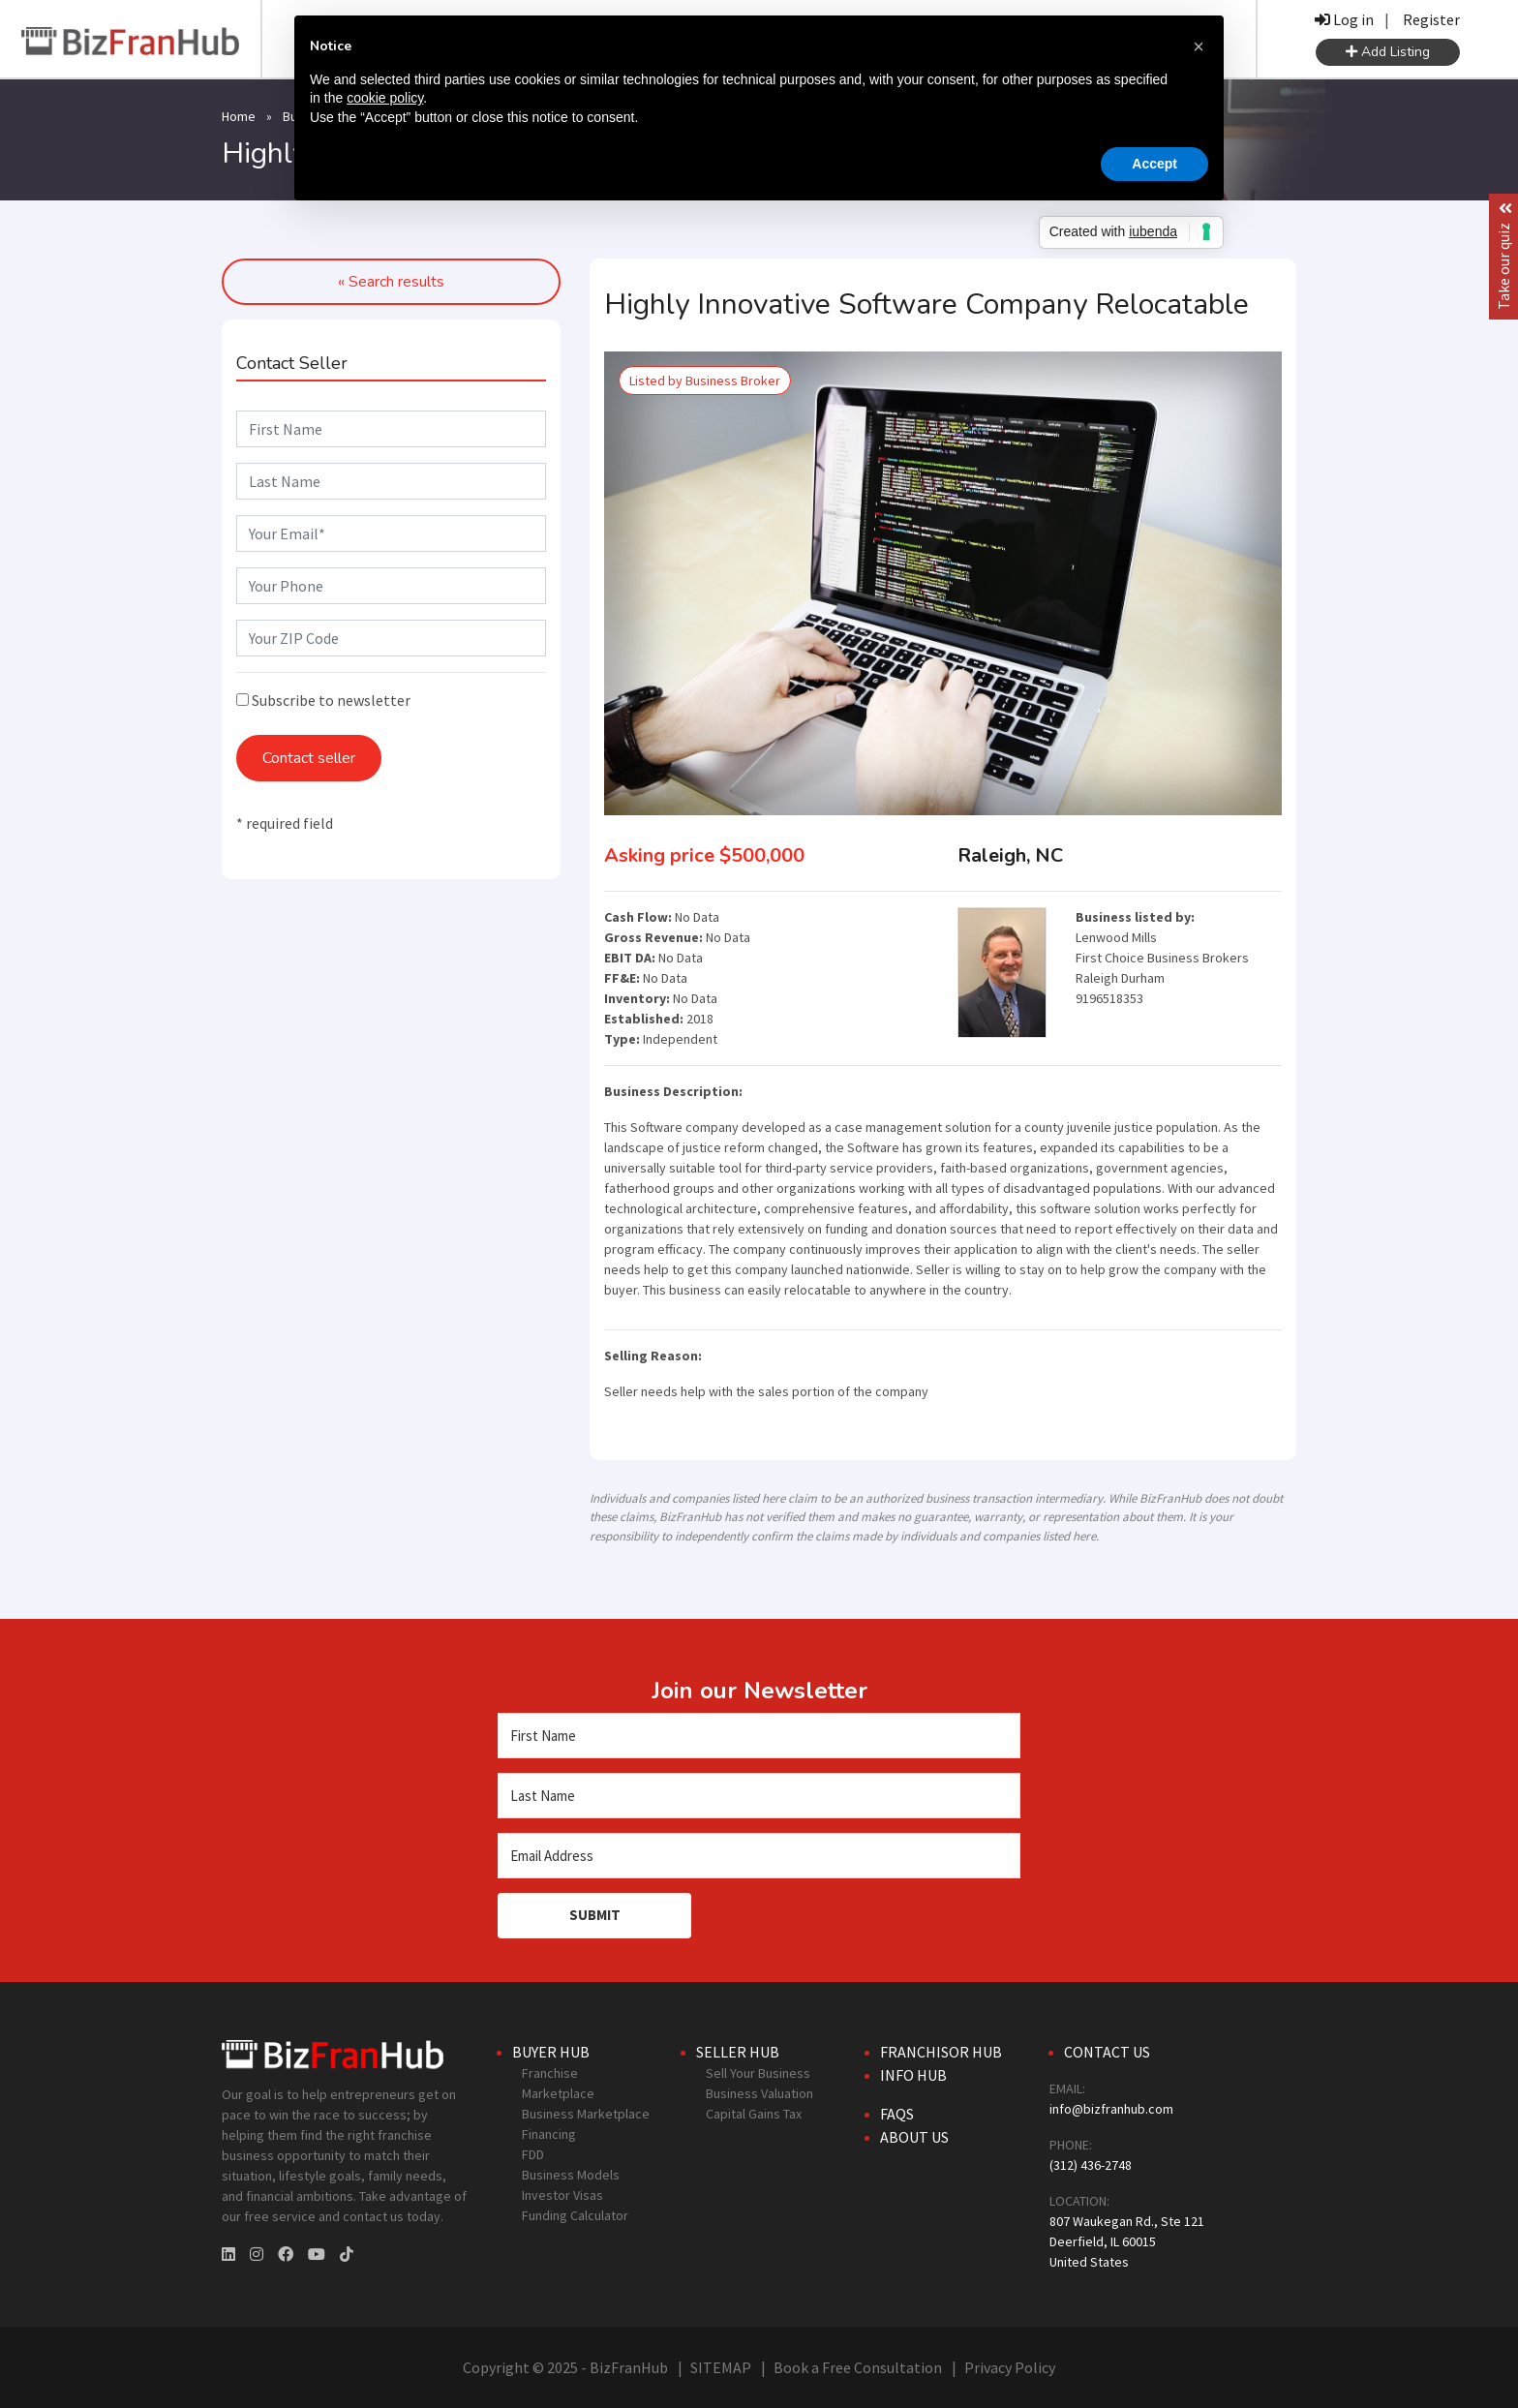 This screenshot has width=1518, height=2408. What do you see at coordinates (914, 2137) in the screenshot?
I see `About Us` at bounding box center [914, 2137].